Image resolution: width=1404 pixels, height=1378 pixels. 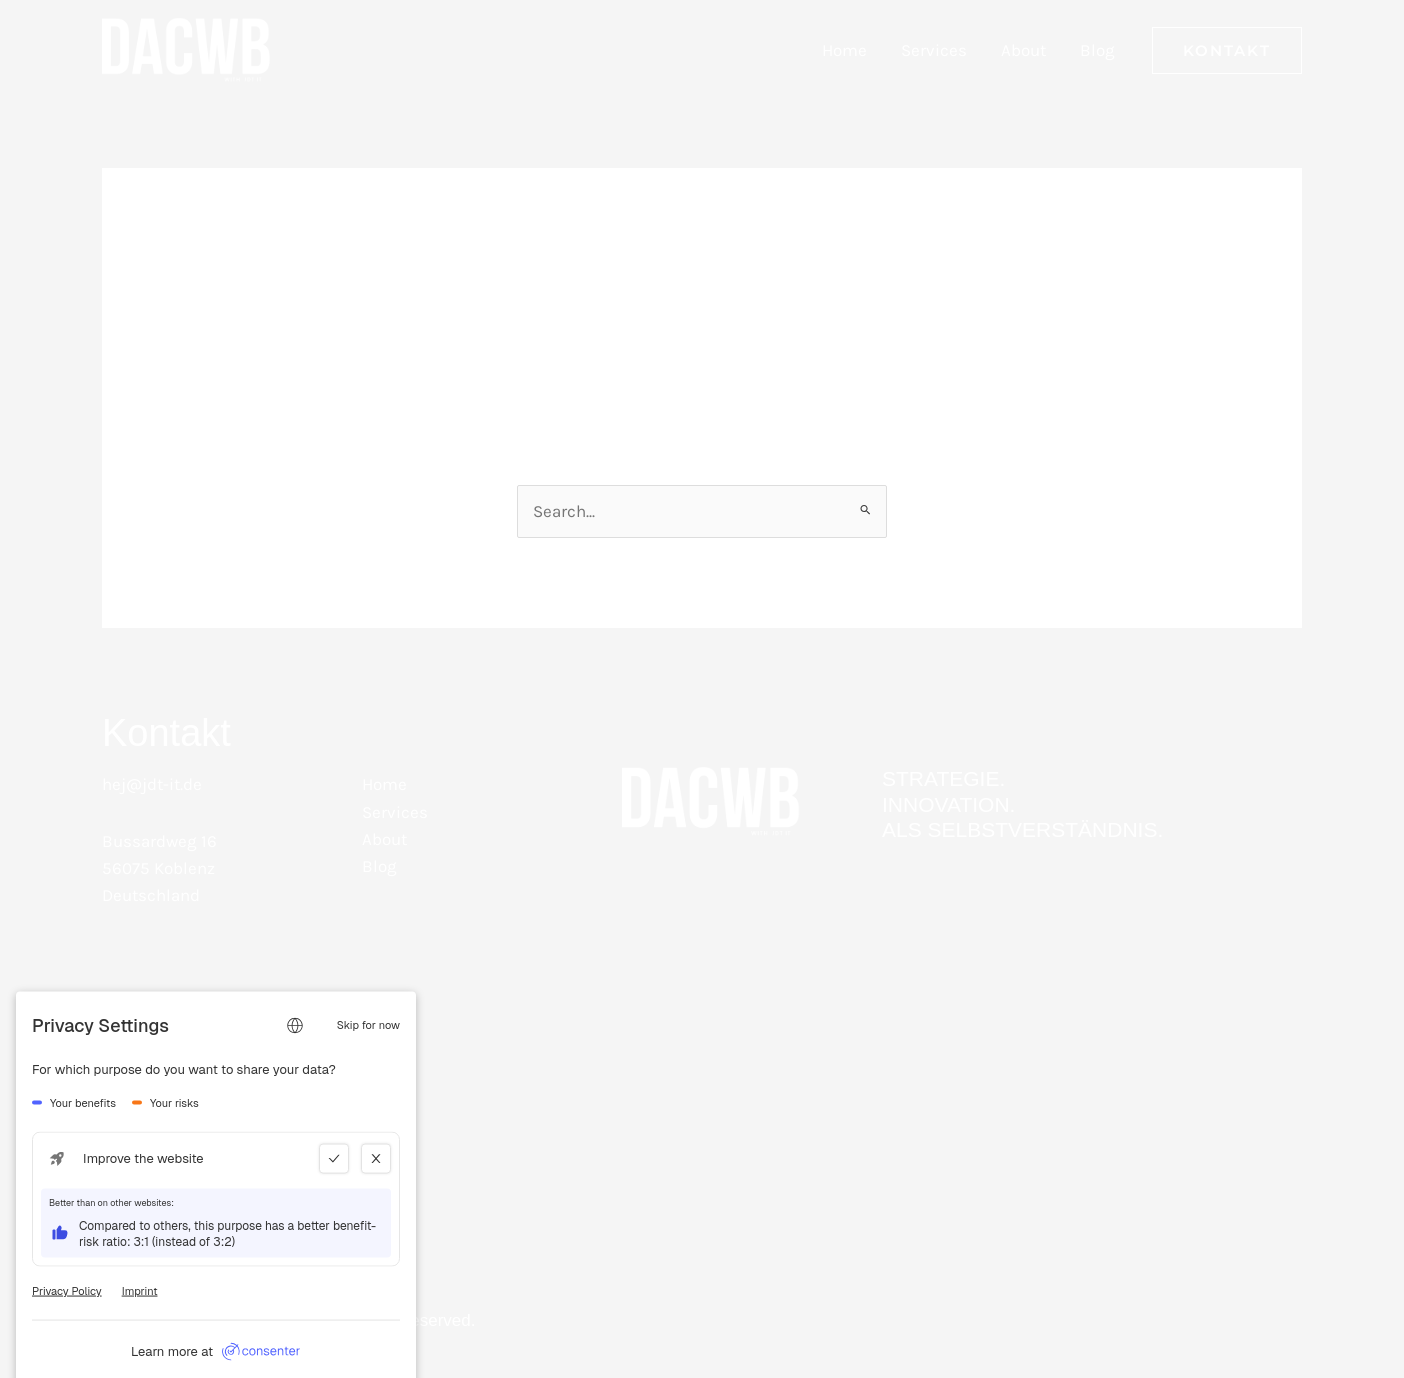 What do you see at coordinates (1227, 50) in the screenshot?
I see `[button]` at bounding box center [1227, 50].